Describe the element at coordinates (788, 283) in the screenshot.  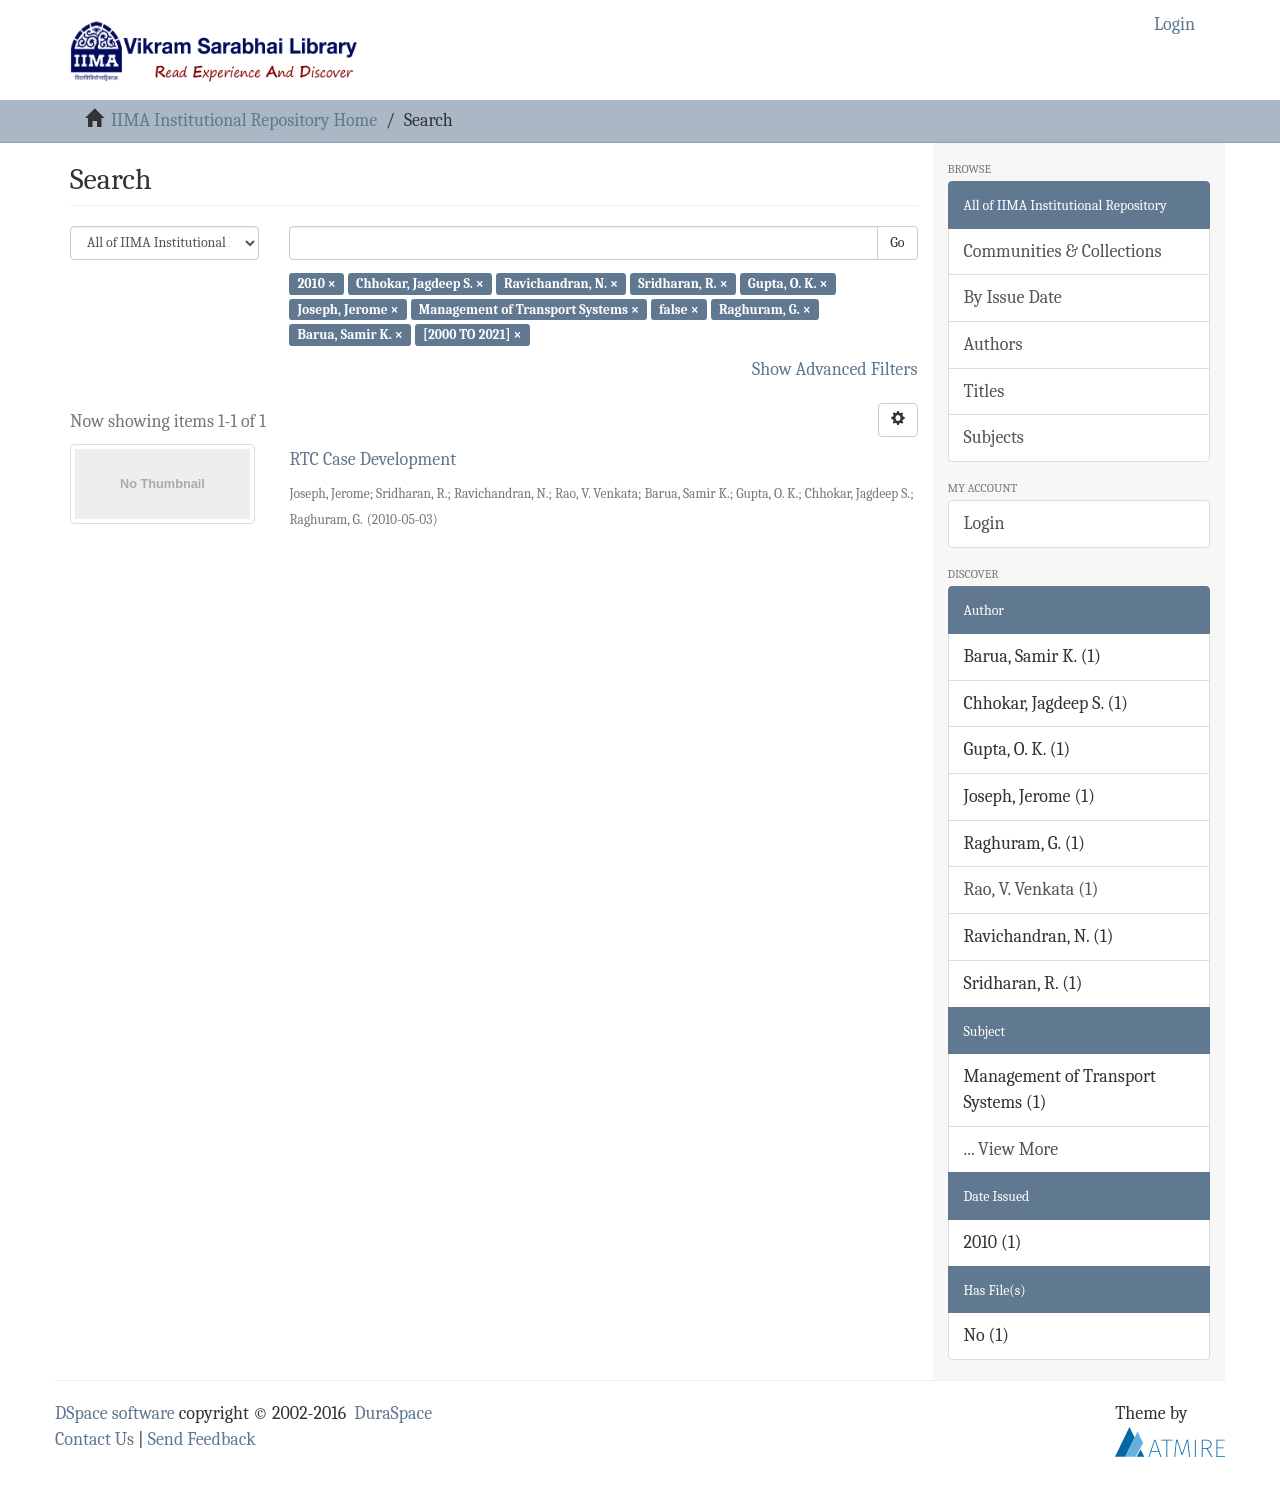
I see `Gupta, O. K. ×` at that location.